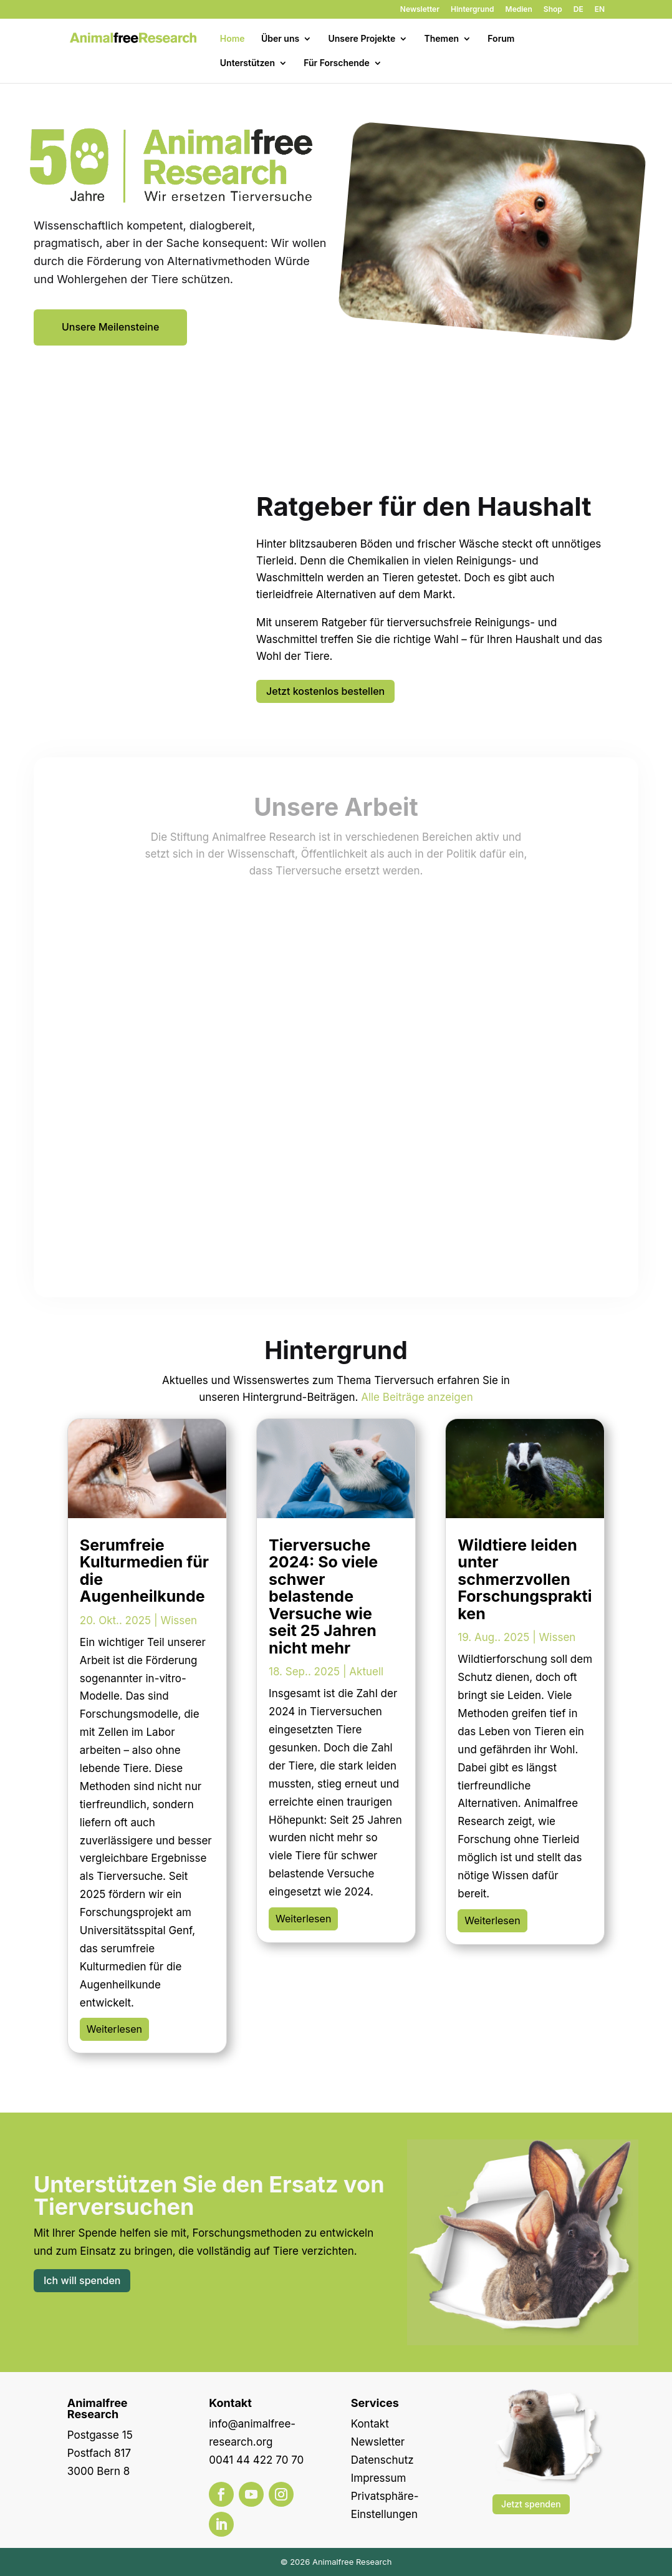  What do you see at coordinates (378, 2478) in the screenshot?
I see `Impressum` at bounding box center [378, 2478].